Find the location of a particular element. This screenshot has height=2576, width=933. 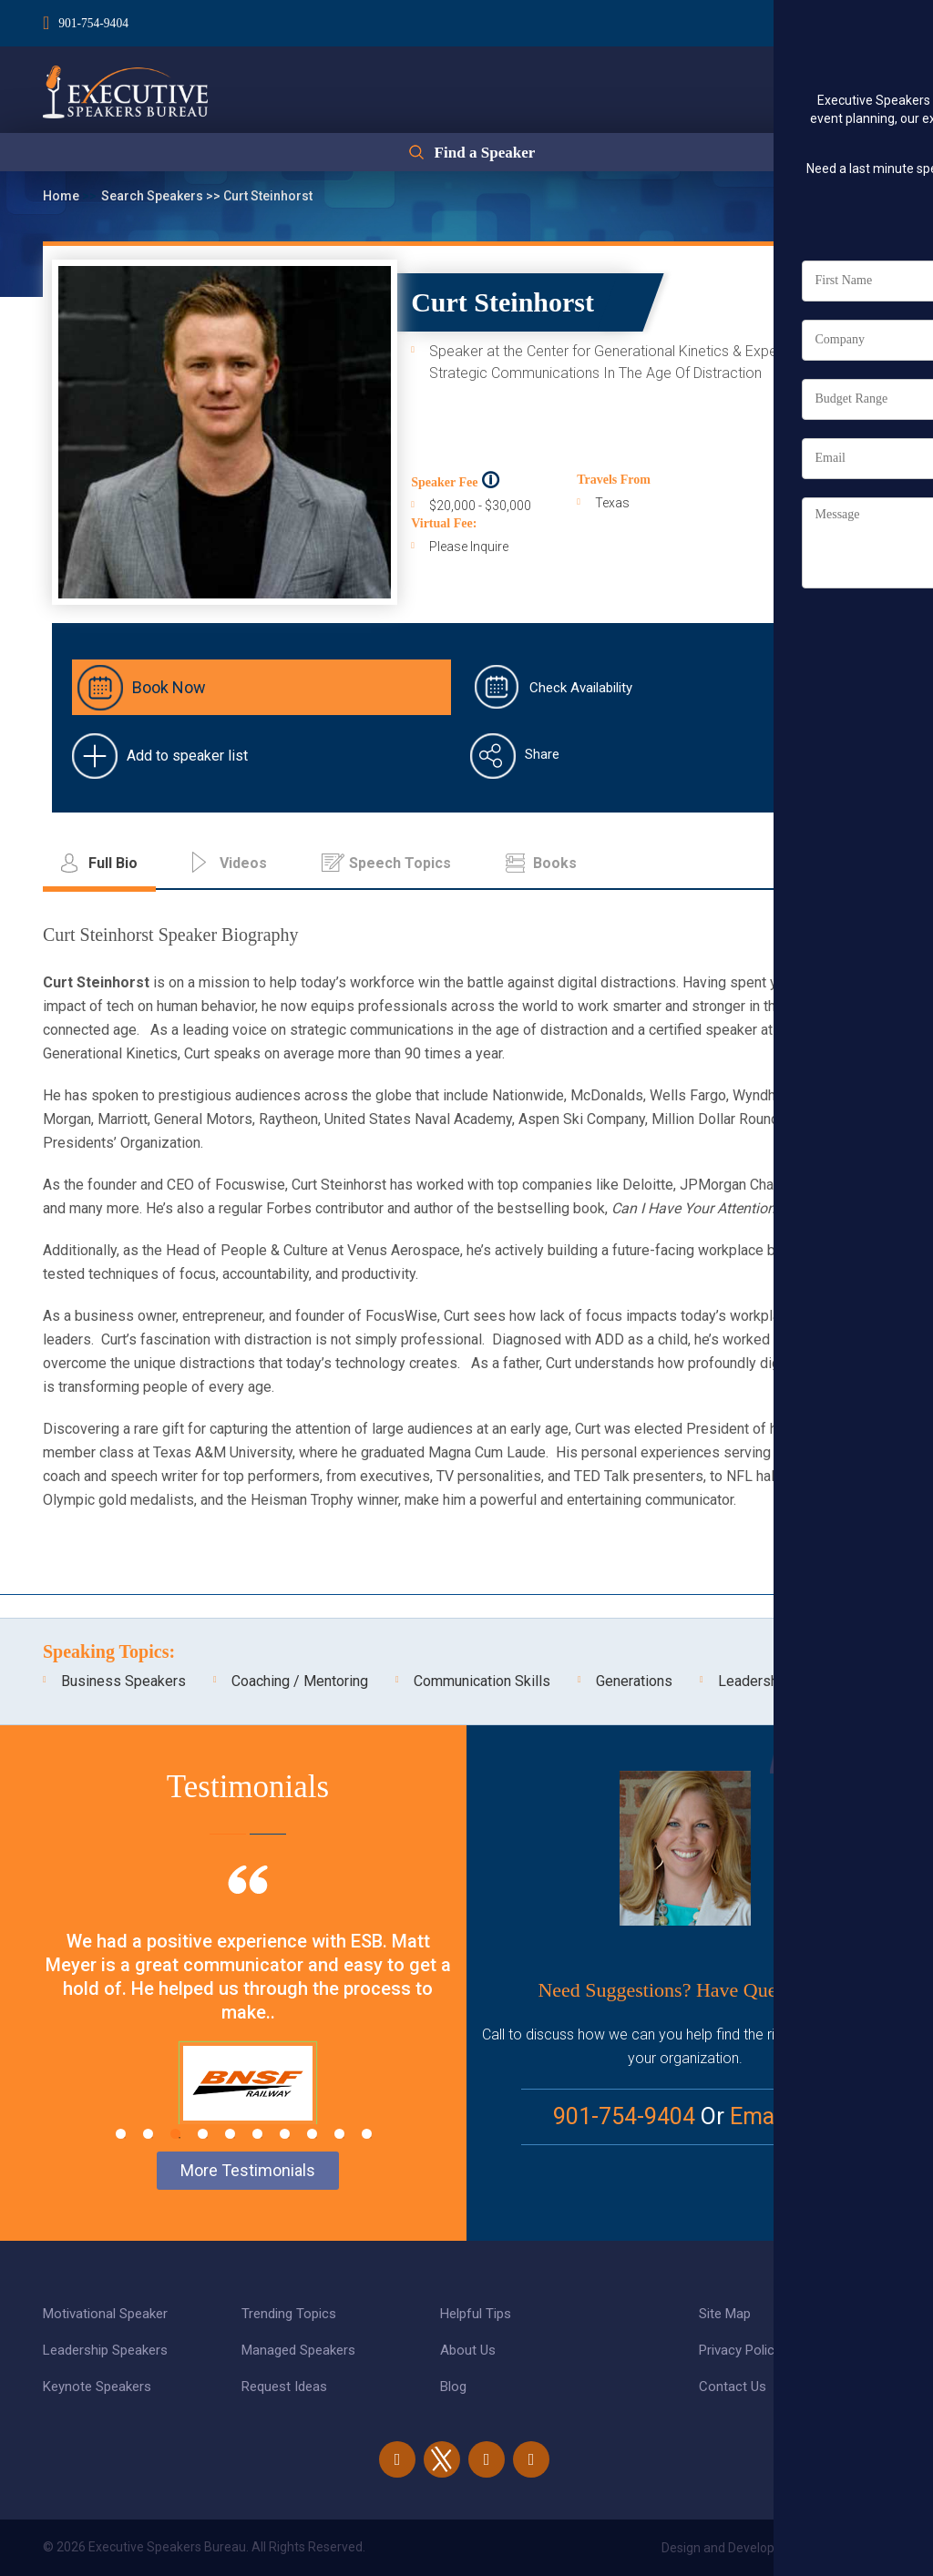

7 [tab] is located at coordinates (285, 2134).